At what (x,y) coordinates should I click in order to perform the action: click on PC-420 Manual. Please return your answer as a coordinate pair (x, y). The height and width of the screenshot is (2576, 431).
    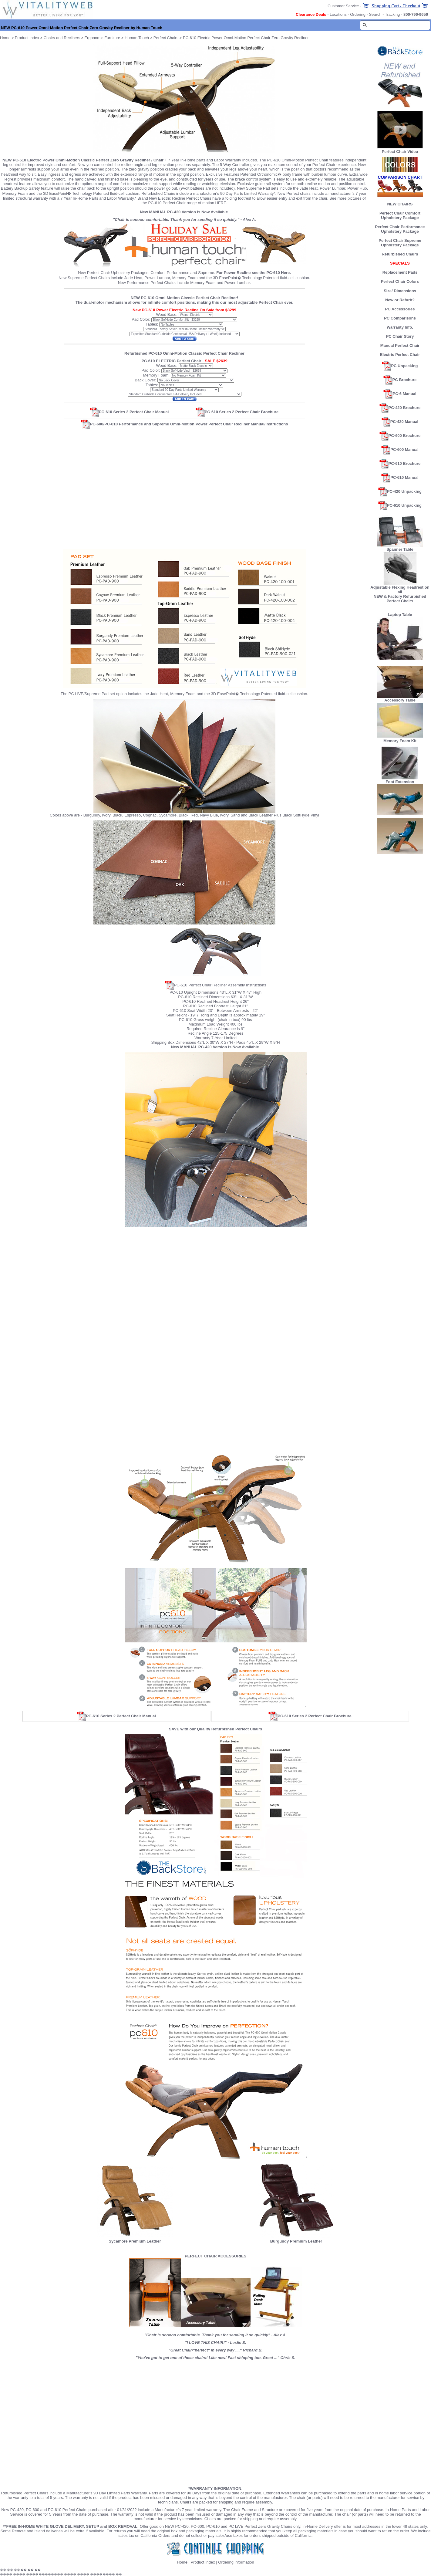
    Looking at the image, I should click on (404, 421).